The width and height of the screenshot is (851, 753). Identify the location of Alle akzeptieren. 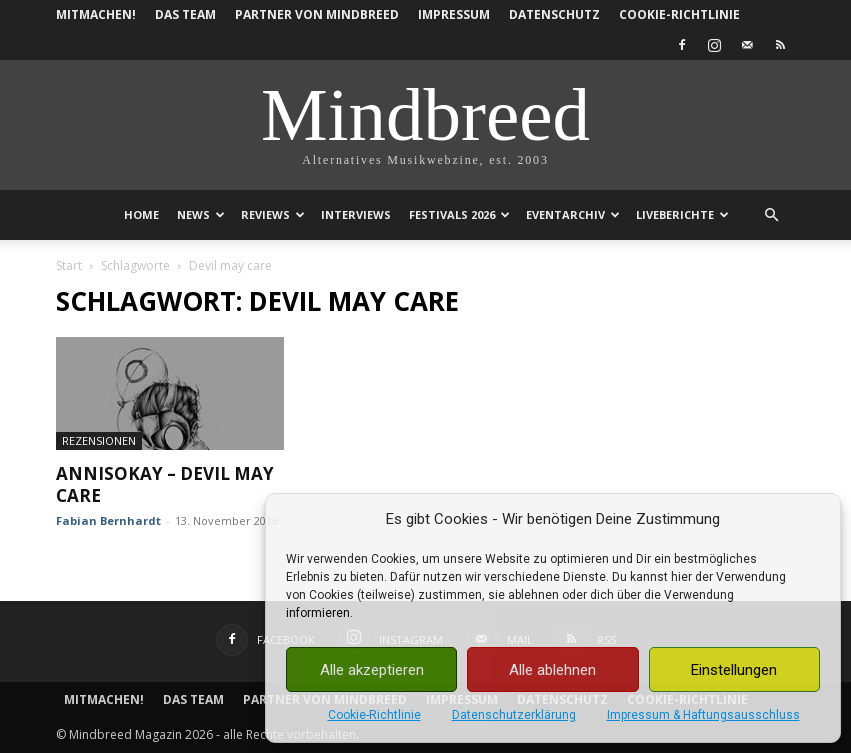
(372, 670).